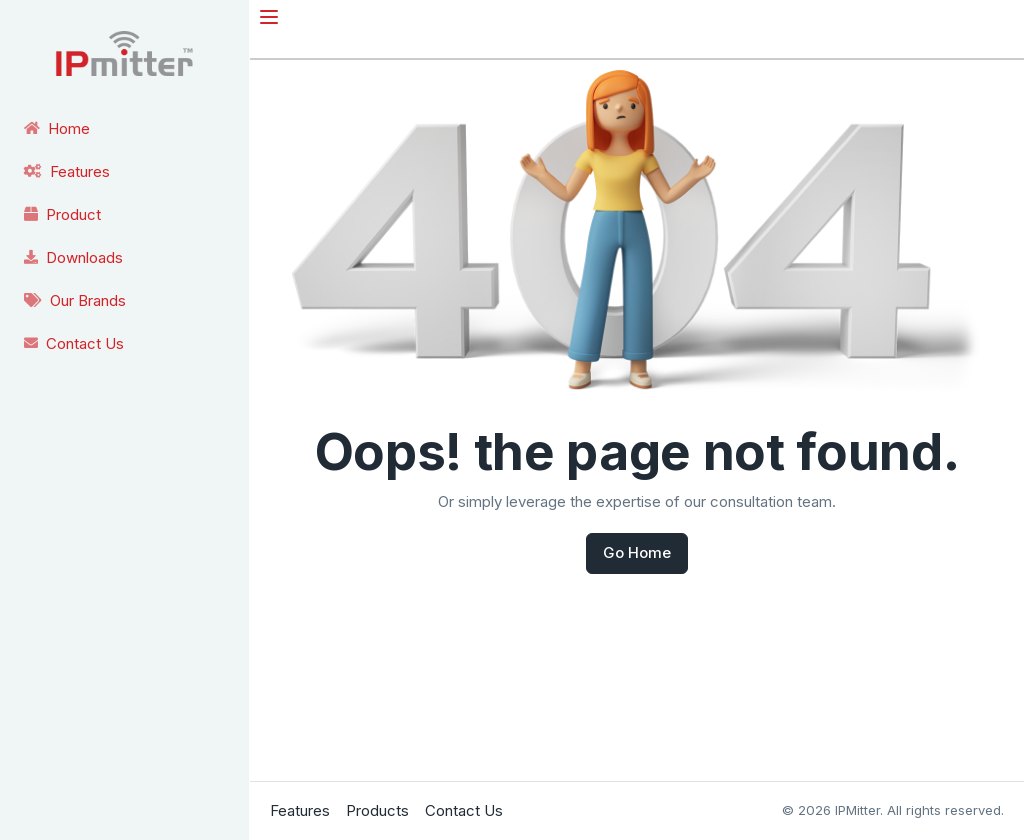 Image resolution: width=1024 pixels, height=840 pixels. I want to click on Features, so click(300, 810).